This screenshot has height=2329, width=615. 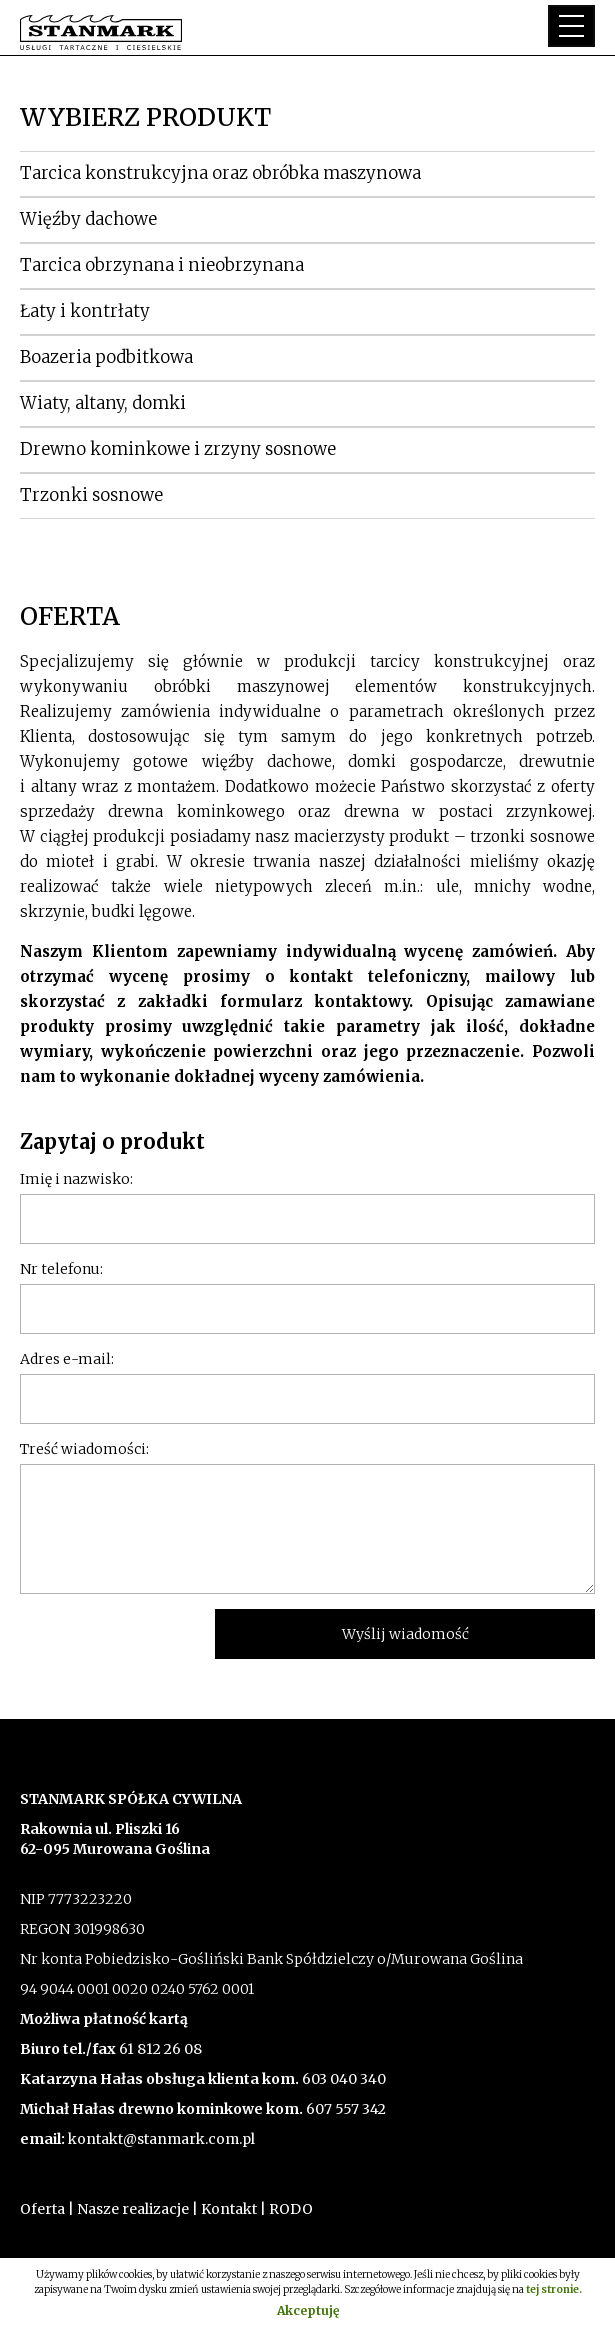 What do you see at coordinates (137, 2209) in the screenshot?
I see `Nasze realizacje |` at bounding box center [137, 2209].